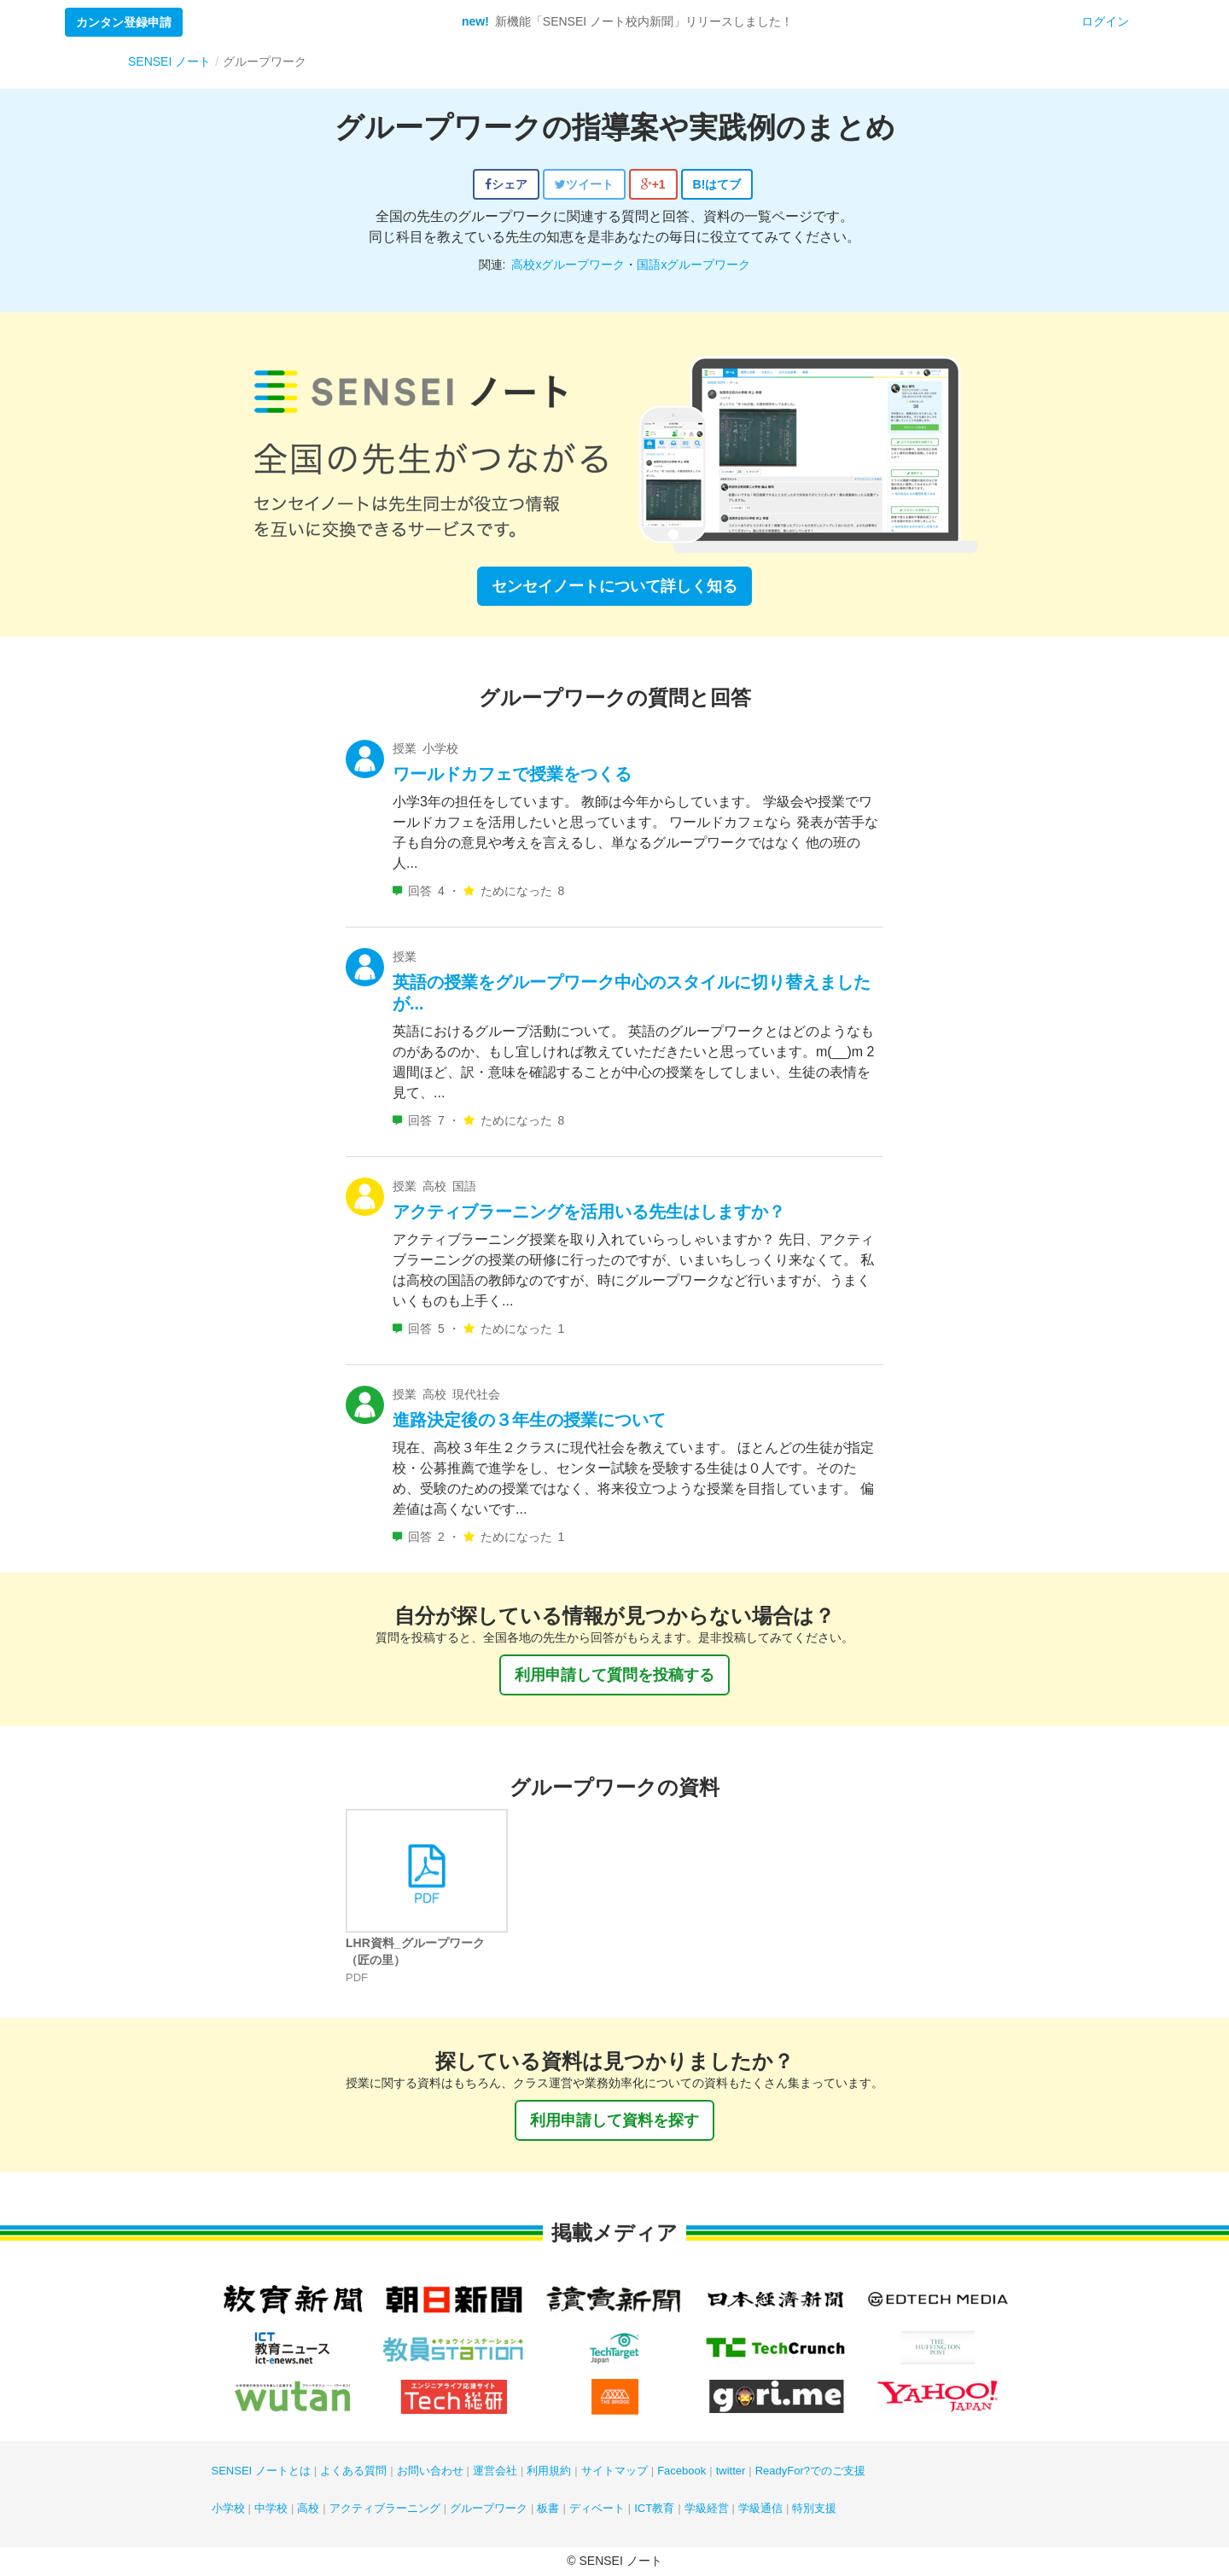 The width and height of the screenshot is (1229, 2576). Describe the element at coordinates (384, 2508) in the screenshot. I see `アクティブラーニング` at that location.